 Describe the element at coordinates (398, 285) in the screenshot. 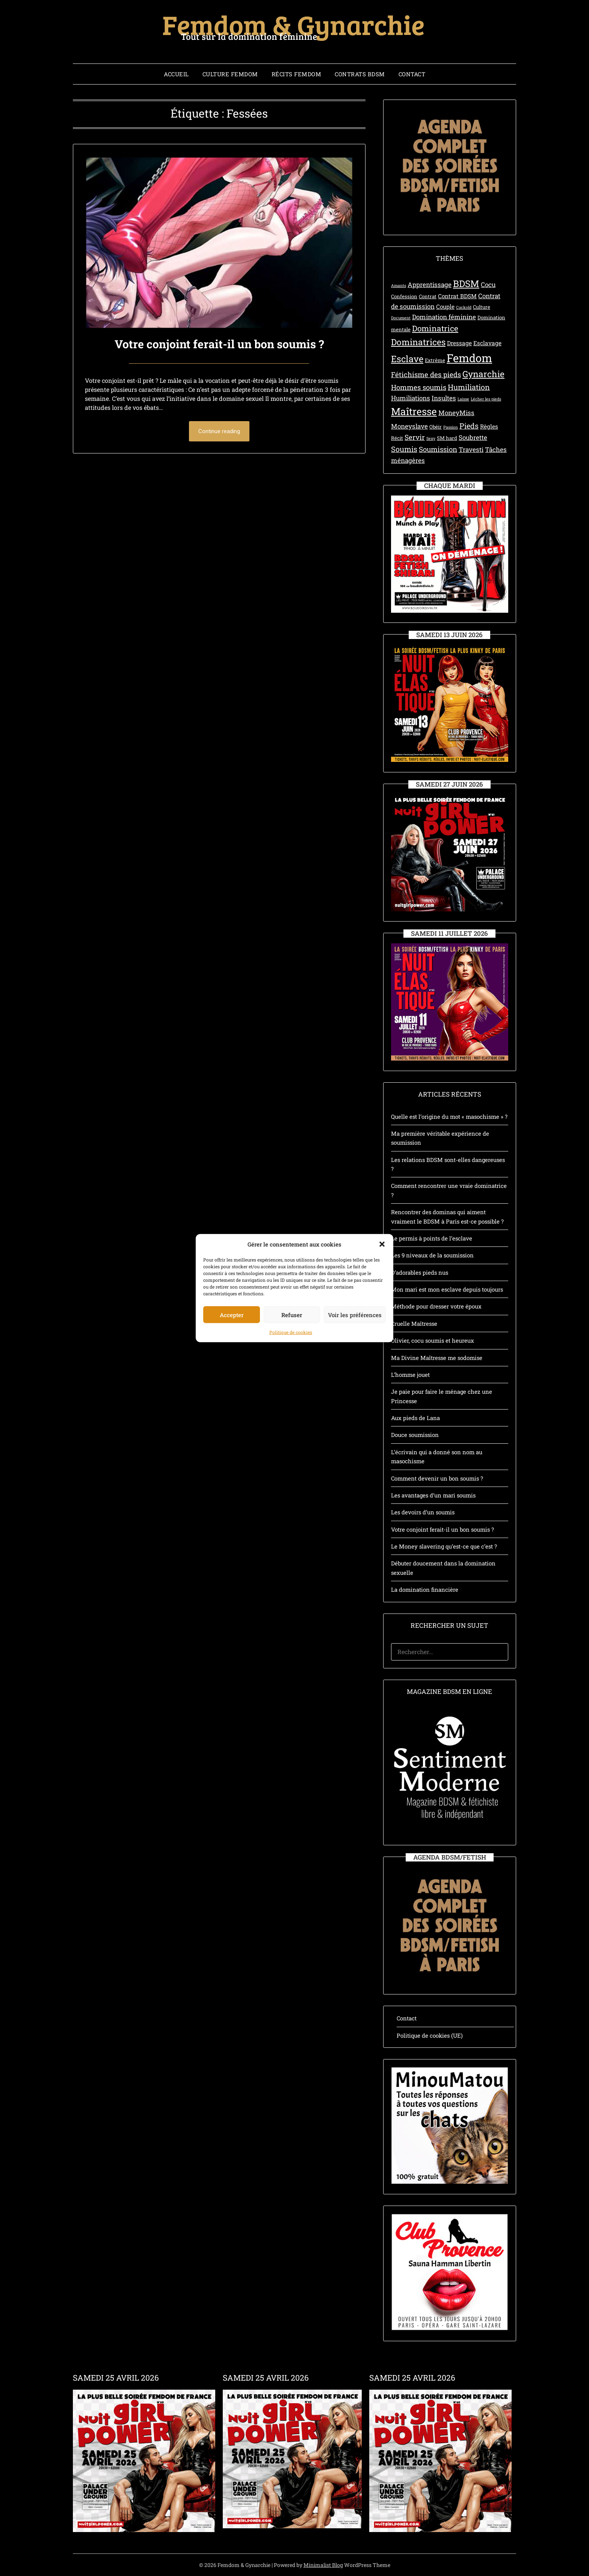

I see `Amants [Amants (2 éléments)]` at that location.